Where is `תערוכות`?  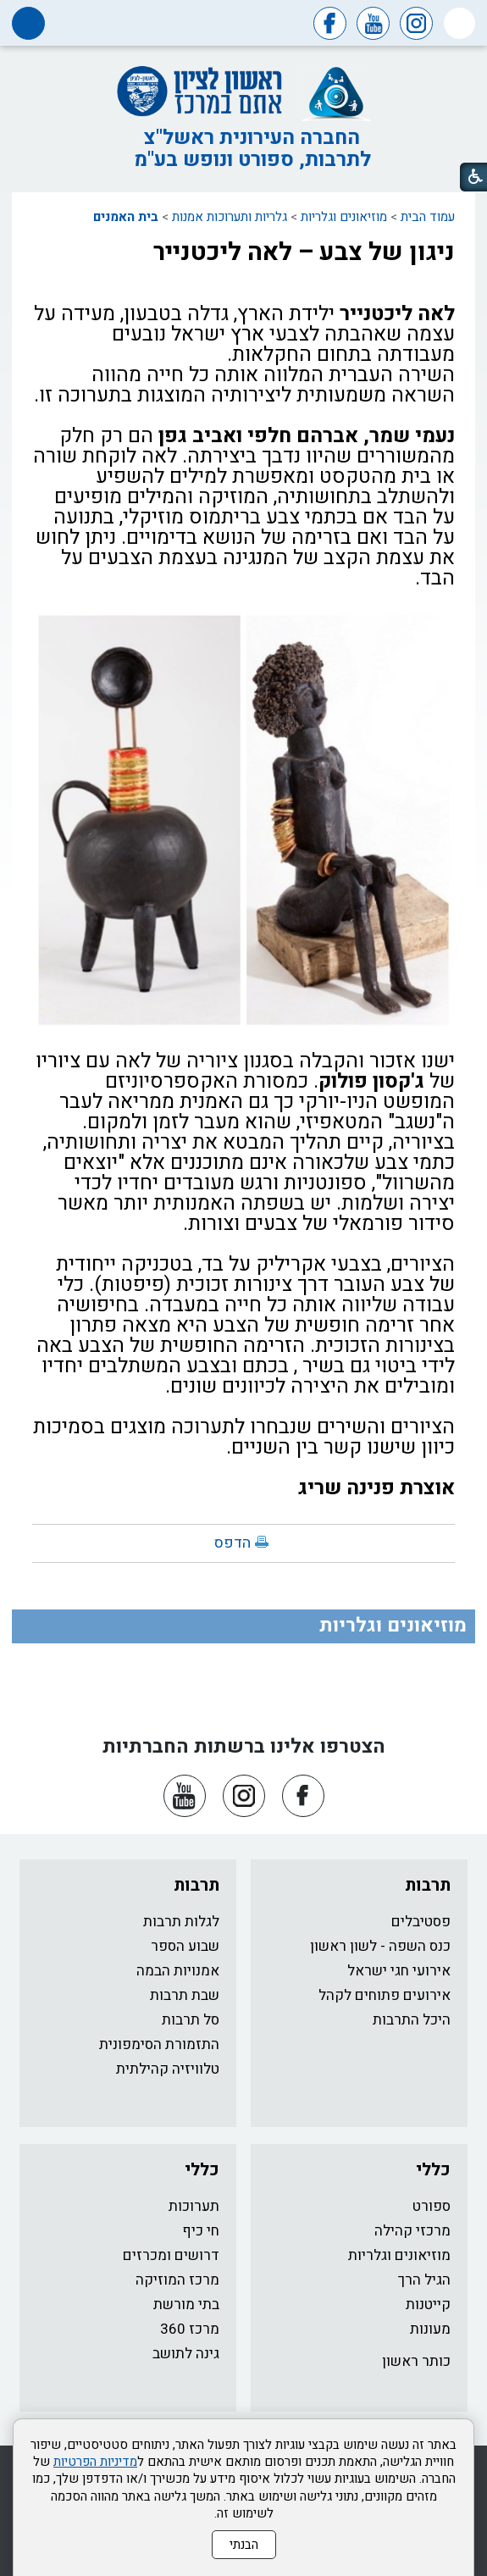 תערוכות is located at coordinates (194, 2206).